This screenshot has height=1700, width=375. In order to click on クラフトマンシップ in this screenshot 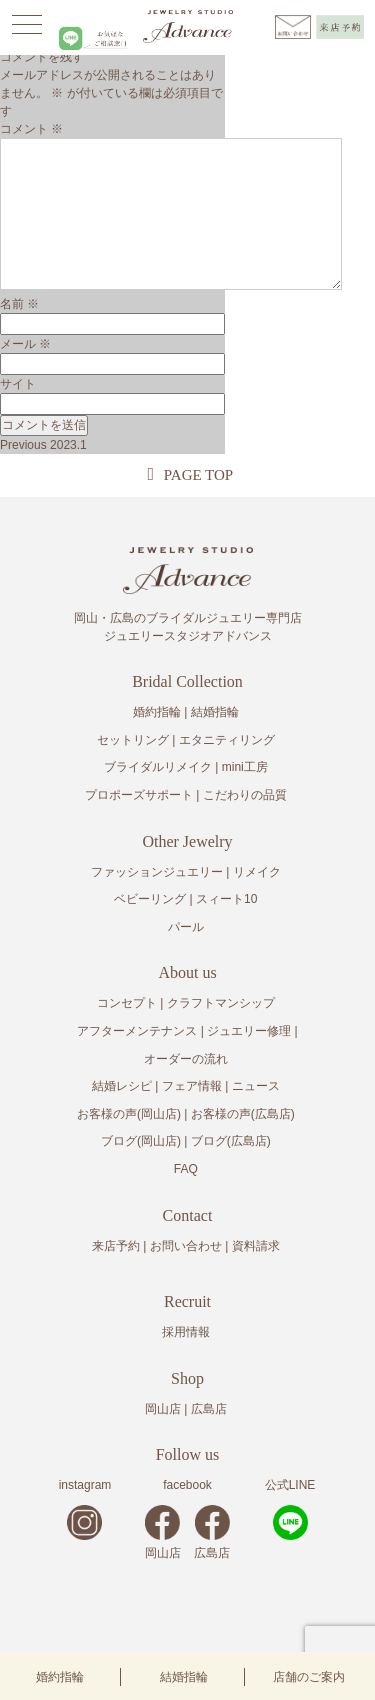, I will do `click(221, 1003)`.